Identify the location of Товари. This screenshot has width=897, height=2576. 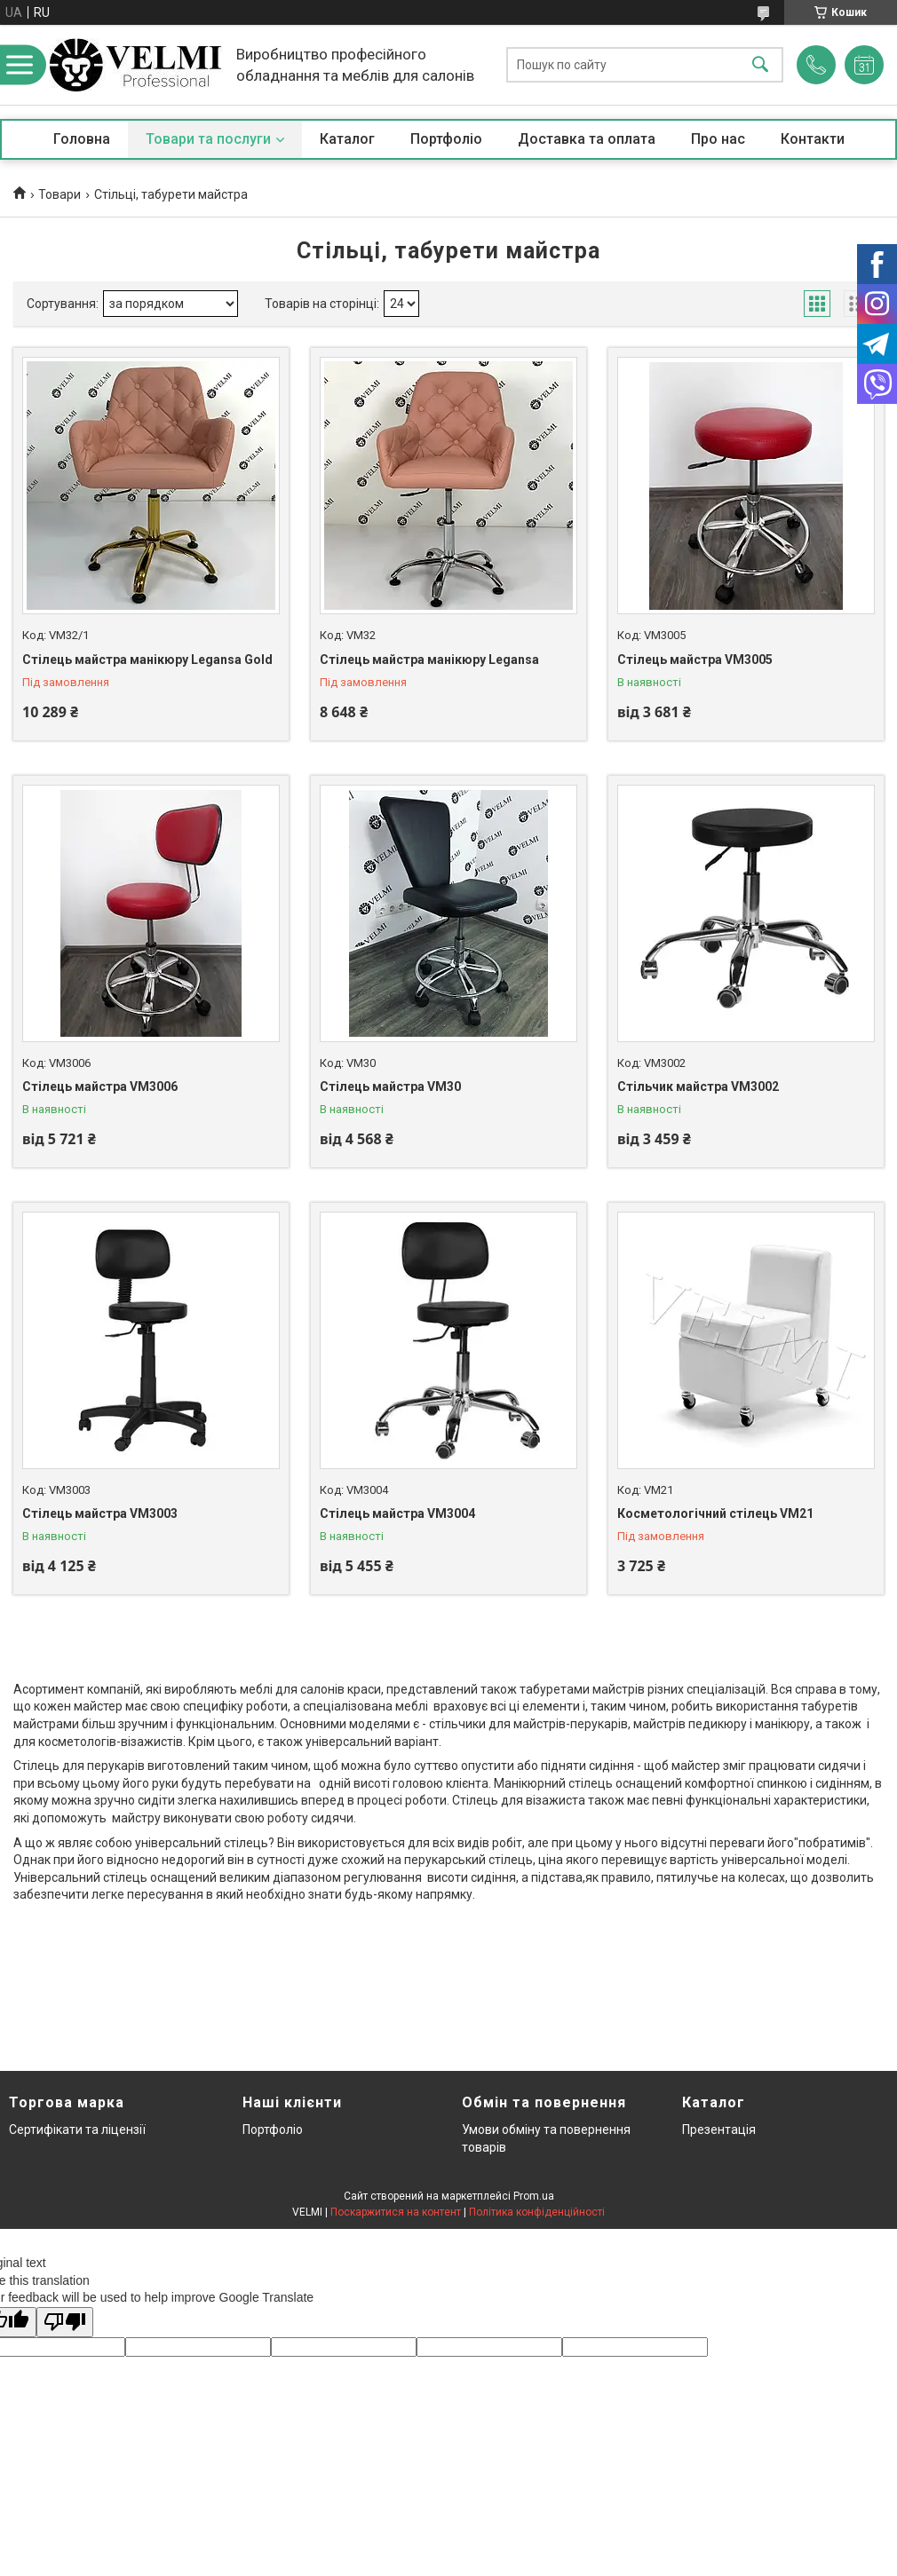
(59, 194).